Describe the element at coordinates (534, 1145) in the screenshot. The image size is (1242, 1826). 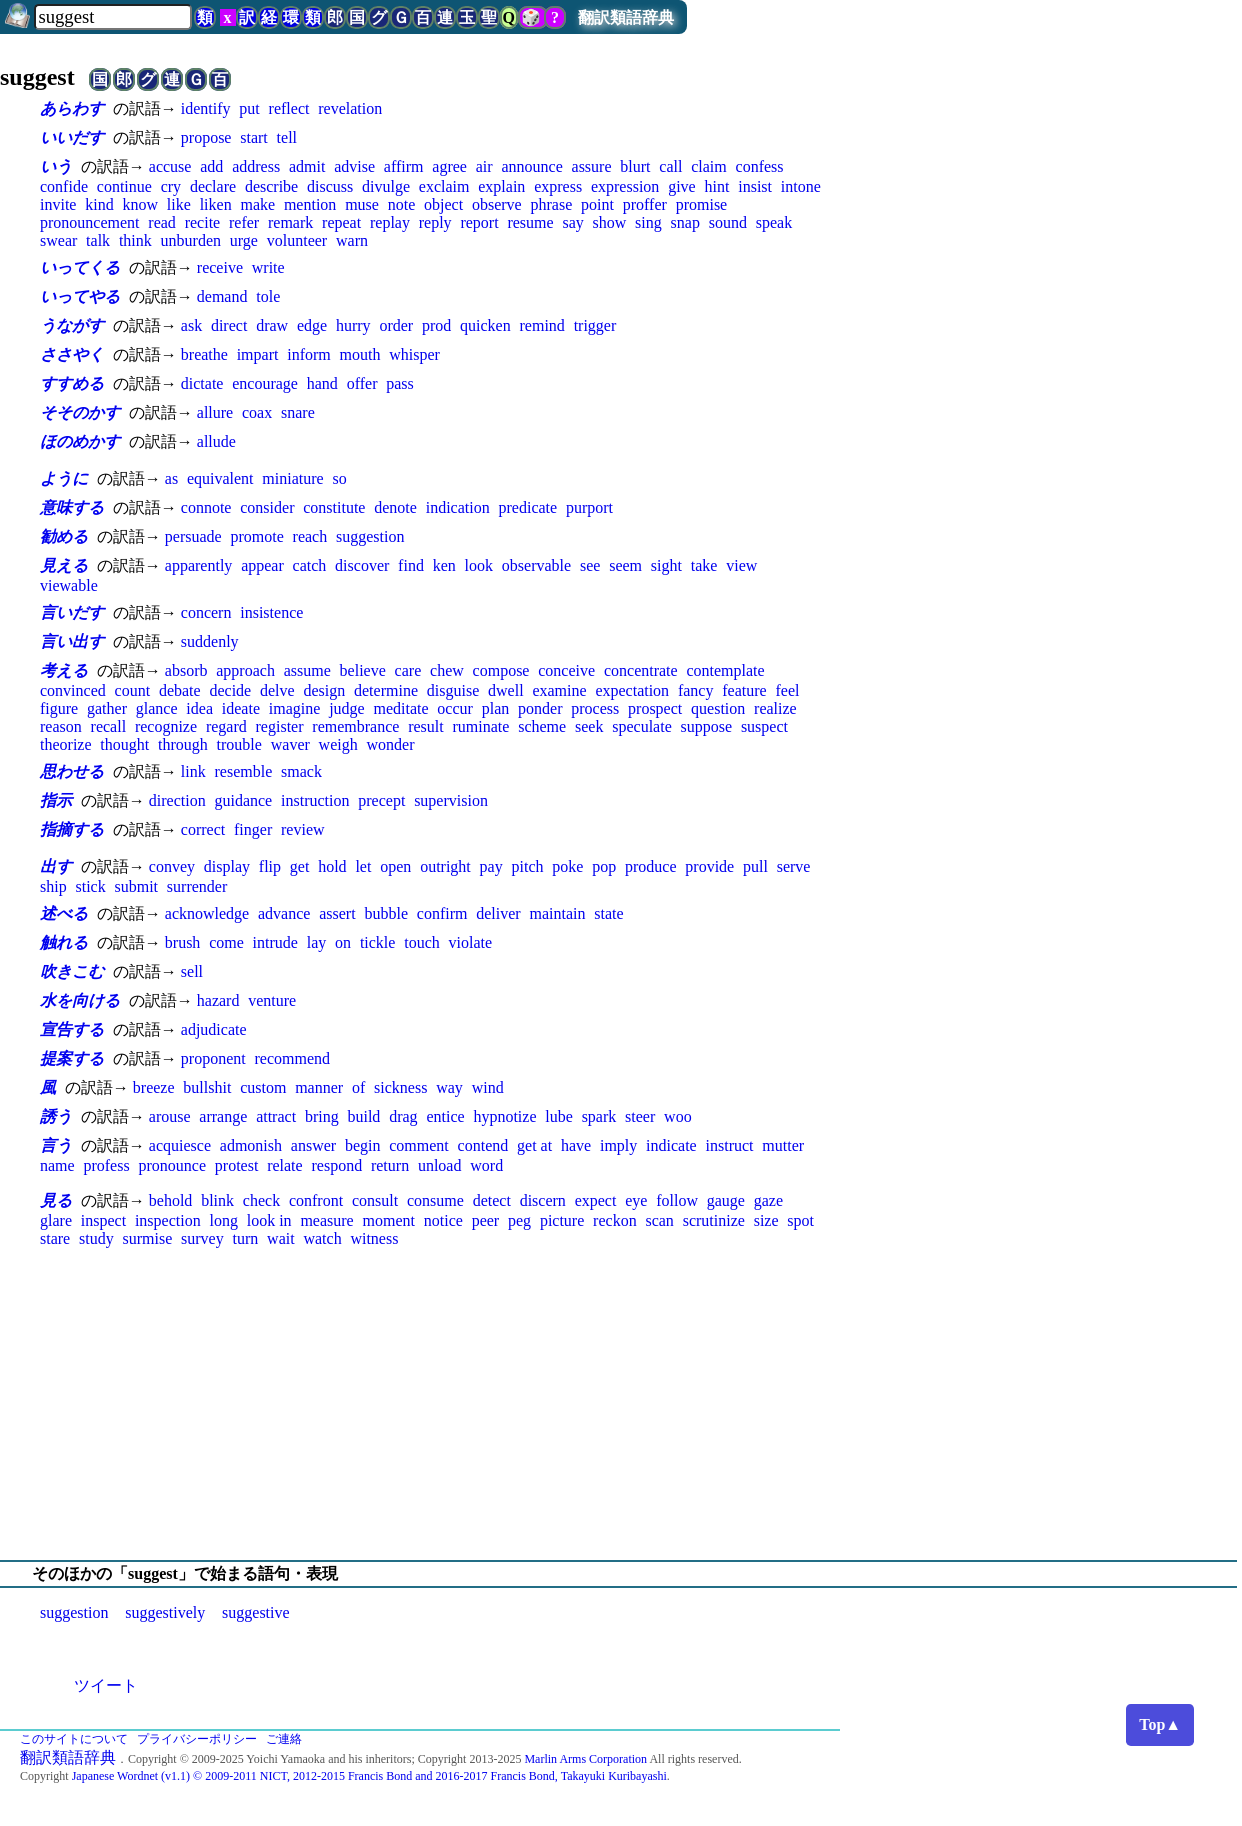
I see `get at` at that location.